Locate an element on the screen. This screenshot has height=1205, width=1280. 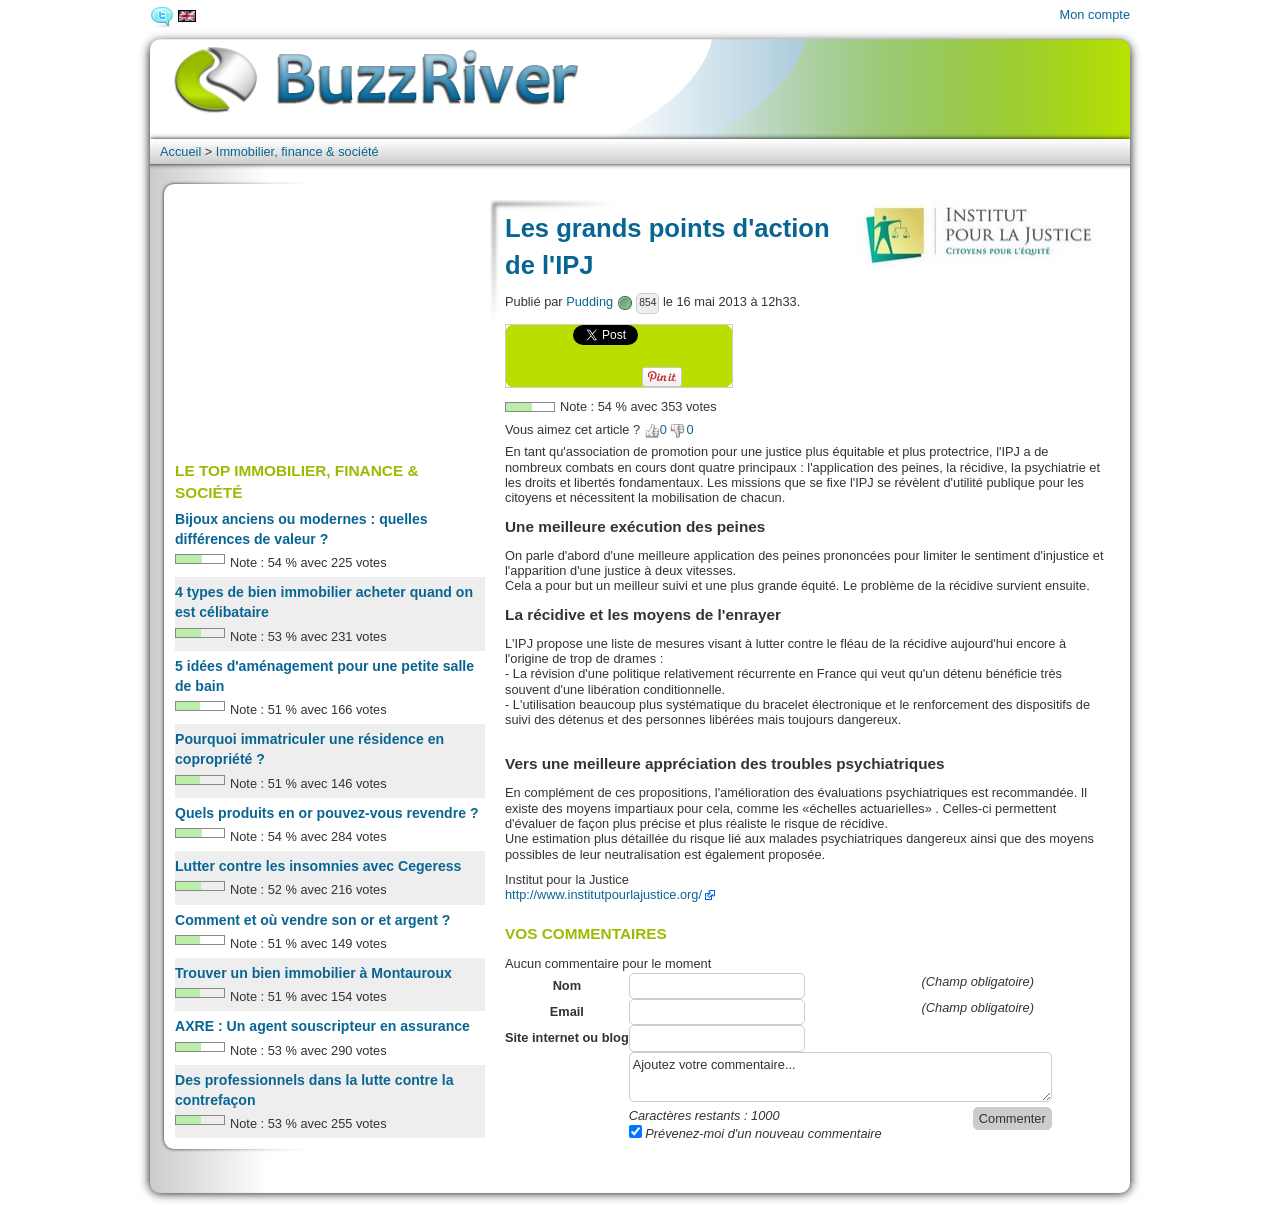
Mon compte is located at coordinates (1095, 14).